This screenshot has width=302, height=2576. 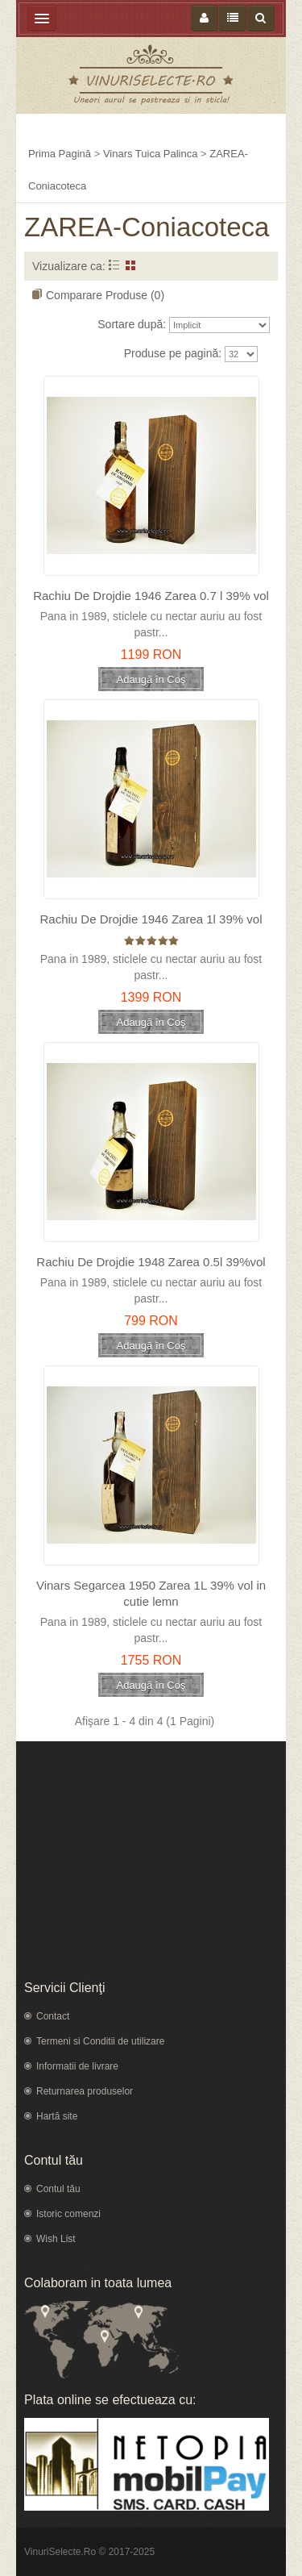 What do you see at coordinates (56, 2116) in the screenshot?
I see `Hartă site` at bounding box center [56, 2116].